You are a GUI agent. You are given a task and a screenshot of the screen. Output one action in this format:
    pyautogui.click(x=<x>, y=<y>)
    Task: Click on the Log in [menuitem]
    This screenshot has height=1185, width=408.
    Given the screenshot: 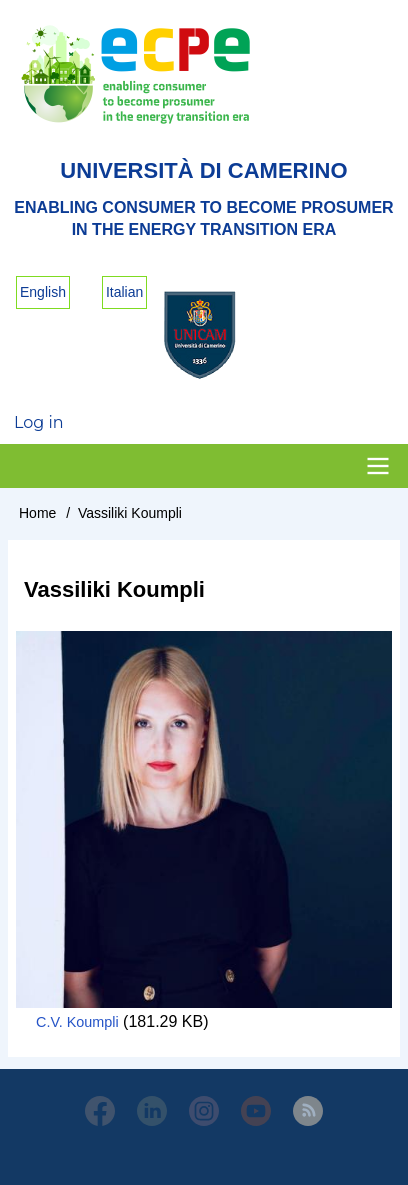 What is the action you would take?
    pyautogui.click(x=39, y=422)
    